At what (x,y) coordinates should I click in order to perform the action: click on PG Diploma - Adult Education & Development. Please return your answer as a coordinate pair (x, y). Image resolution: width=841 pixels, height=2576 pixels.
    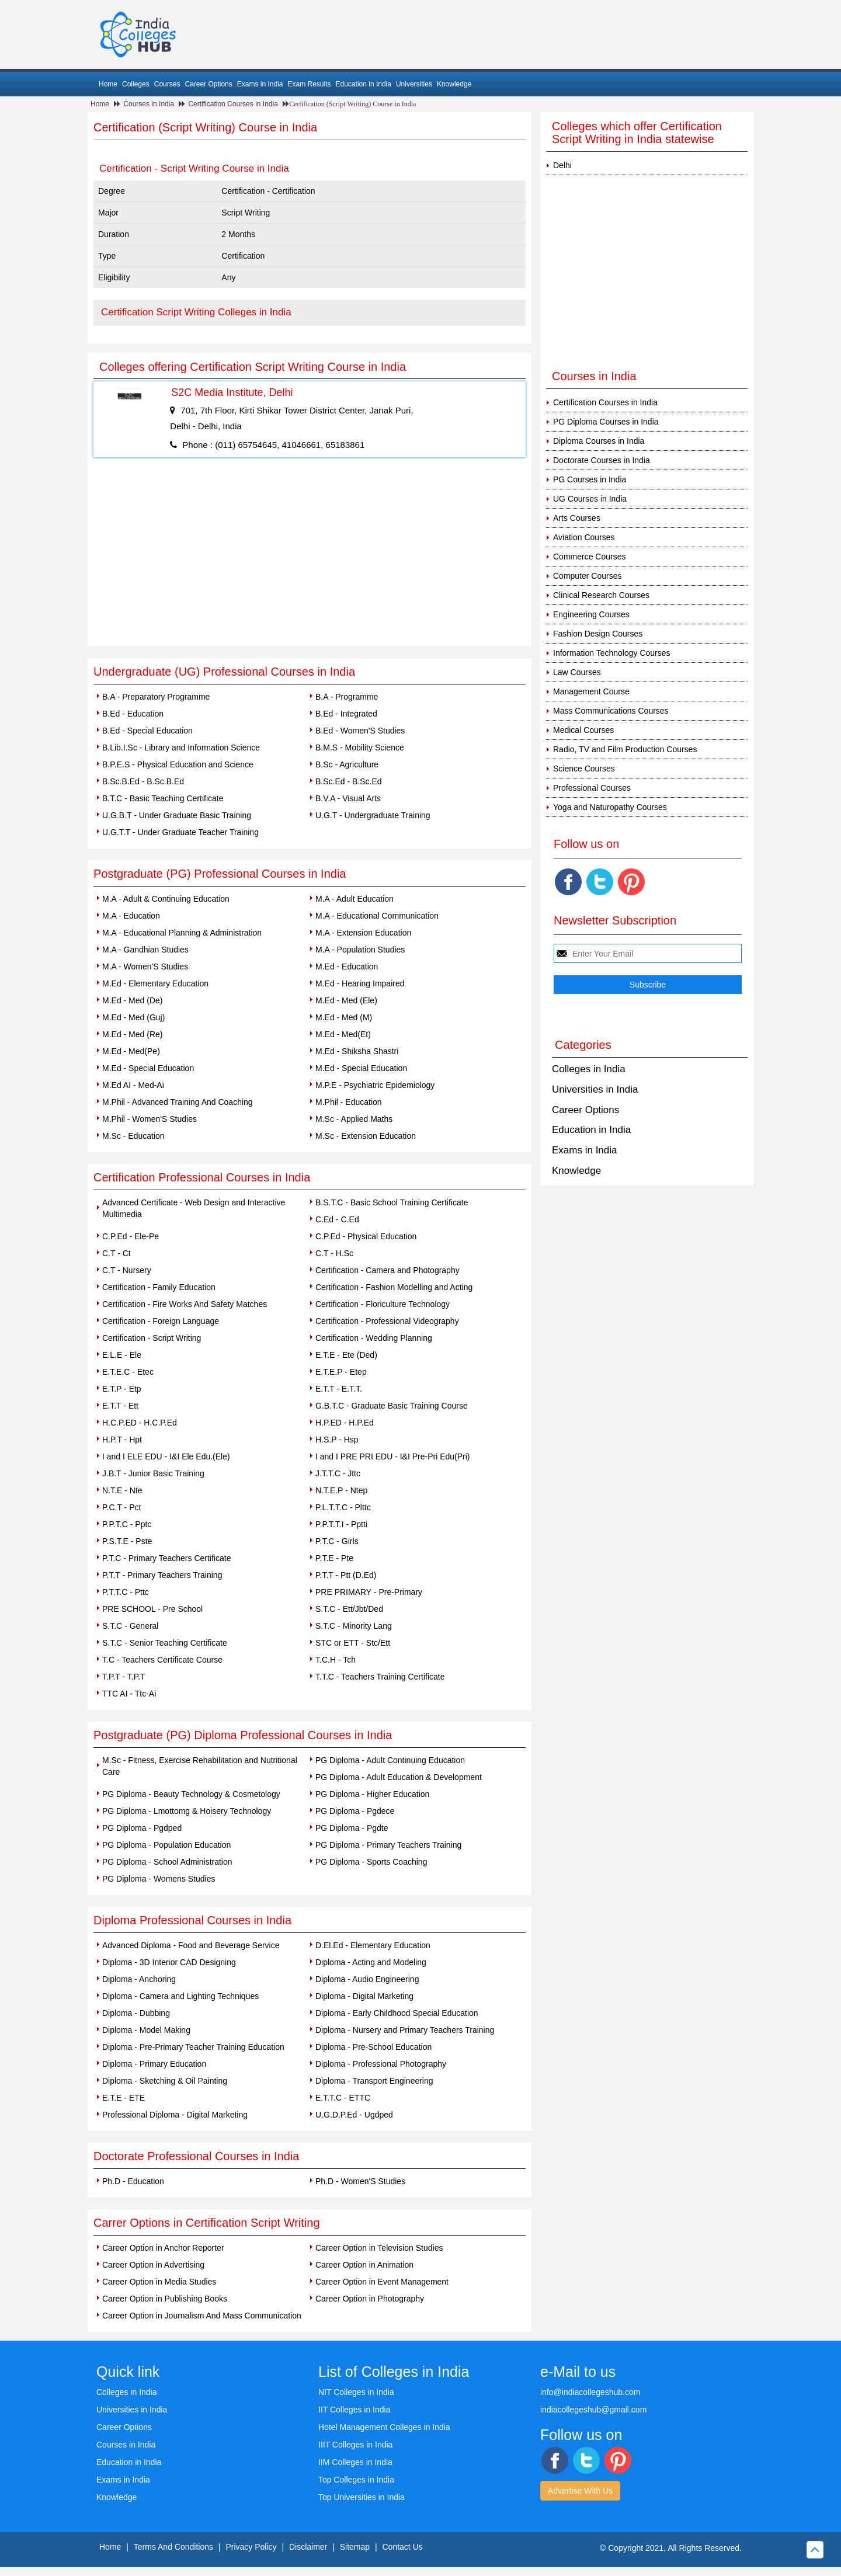
    Looking at the image, I should click on (398, 1777).